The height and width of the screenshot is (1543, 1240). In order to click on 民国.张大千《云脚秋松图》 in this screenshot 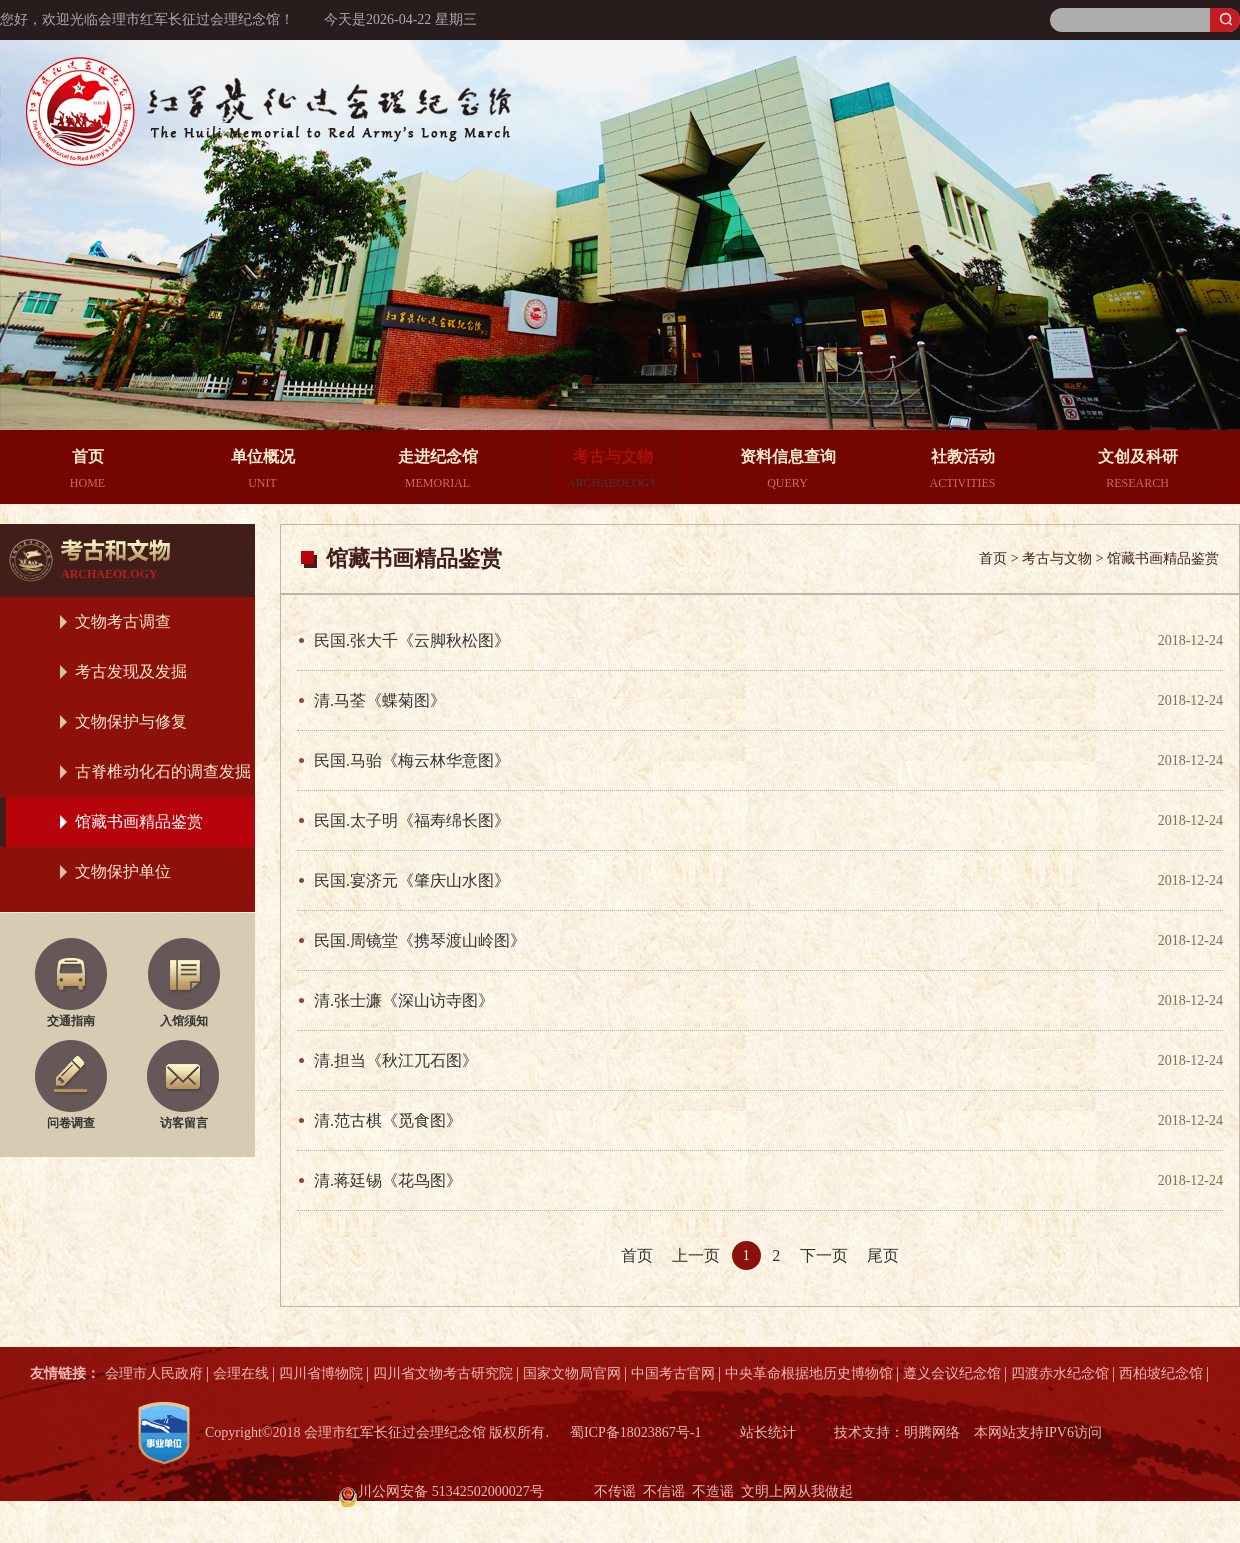, I will do `click(412, 640)`.